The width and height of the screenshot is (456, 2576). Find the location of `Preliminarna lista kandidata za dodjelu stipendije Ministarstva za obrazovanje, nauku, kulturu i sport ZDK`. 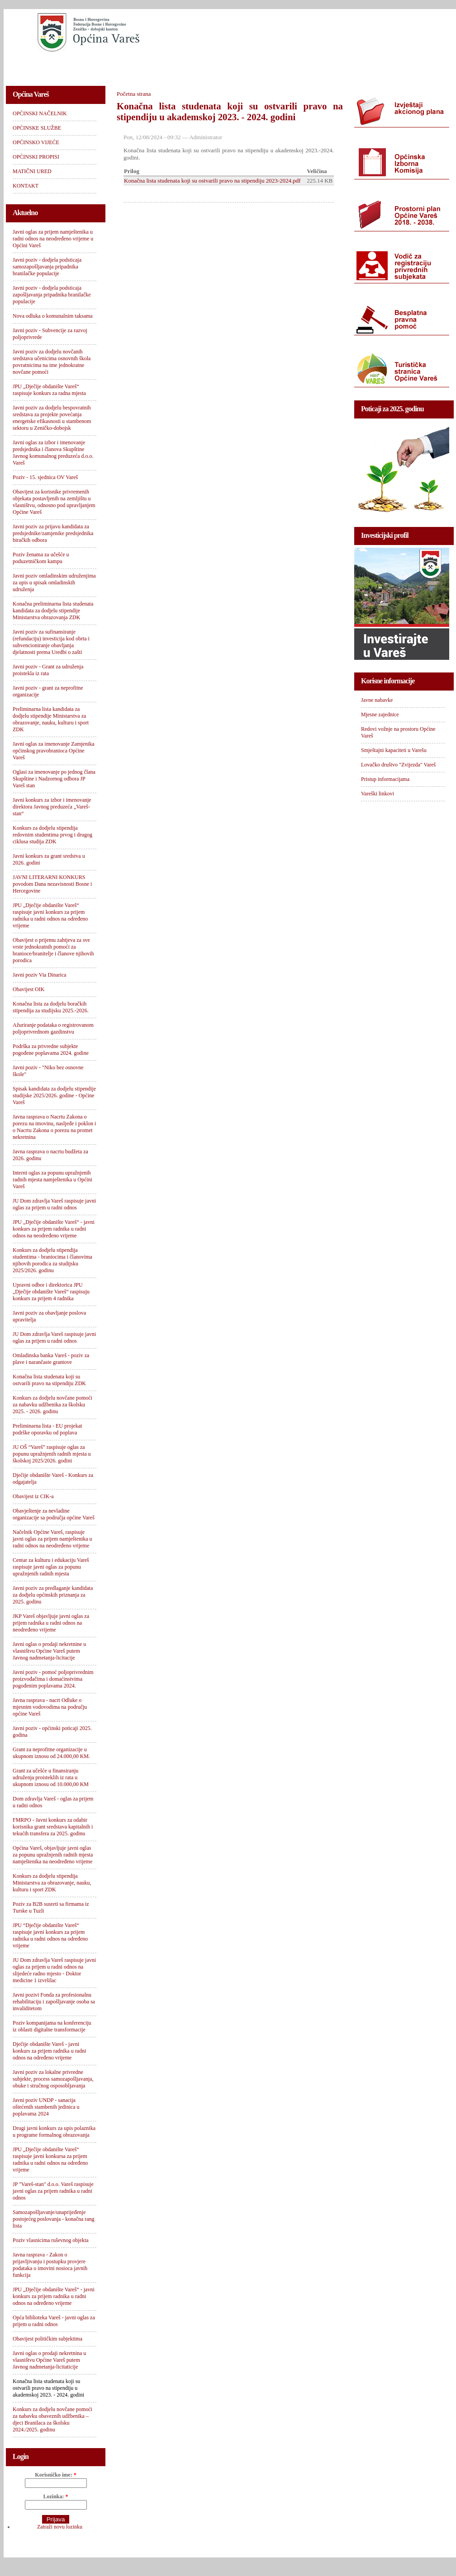

Preliminarna lista kandidata za dodjelu stipendije Ministarstva za obrazovanje, nauku, kulturu i sport ZDK is located at coordinates (51, 719).